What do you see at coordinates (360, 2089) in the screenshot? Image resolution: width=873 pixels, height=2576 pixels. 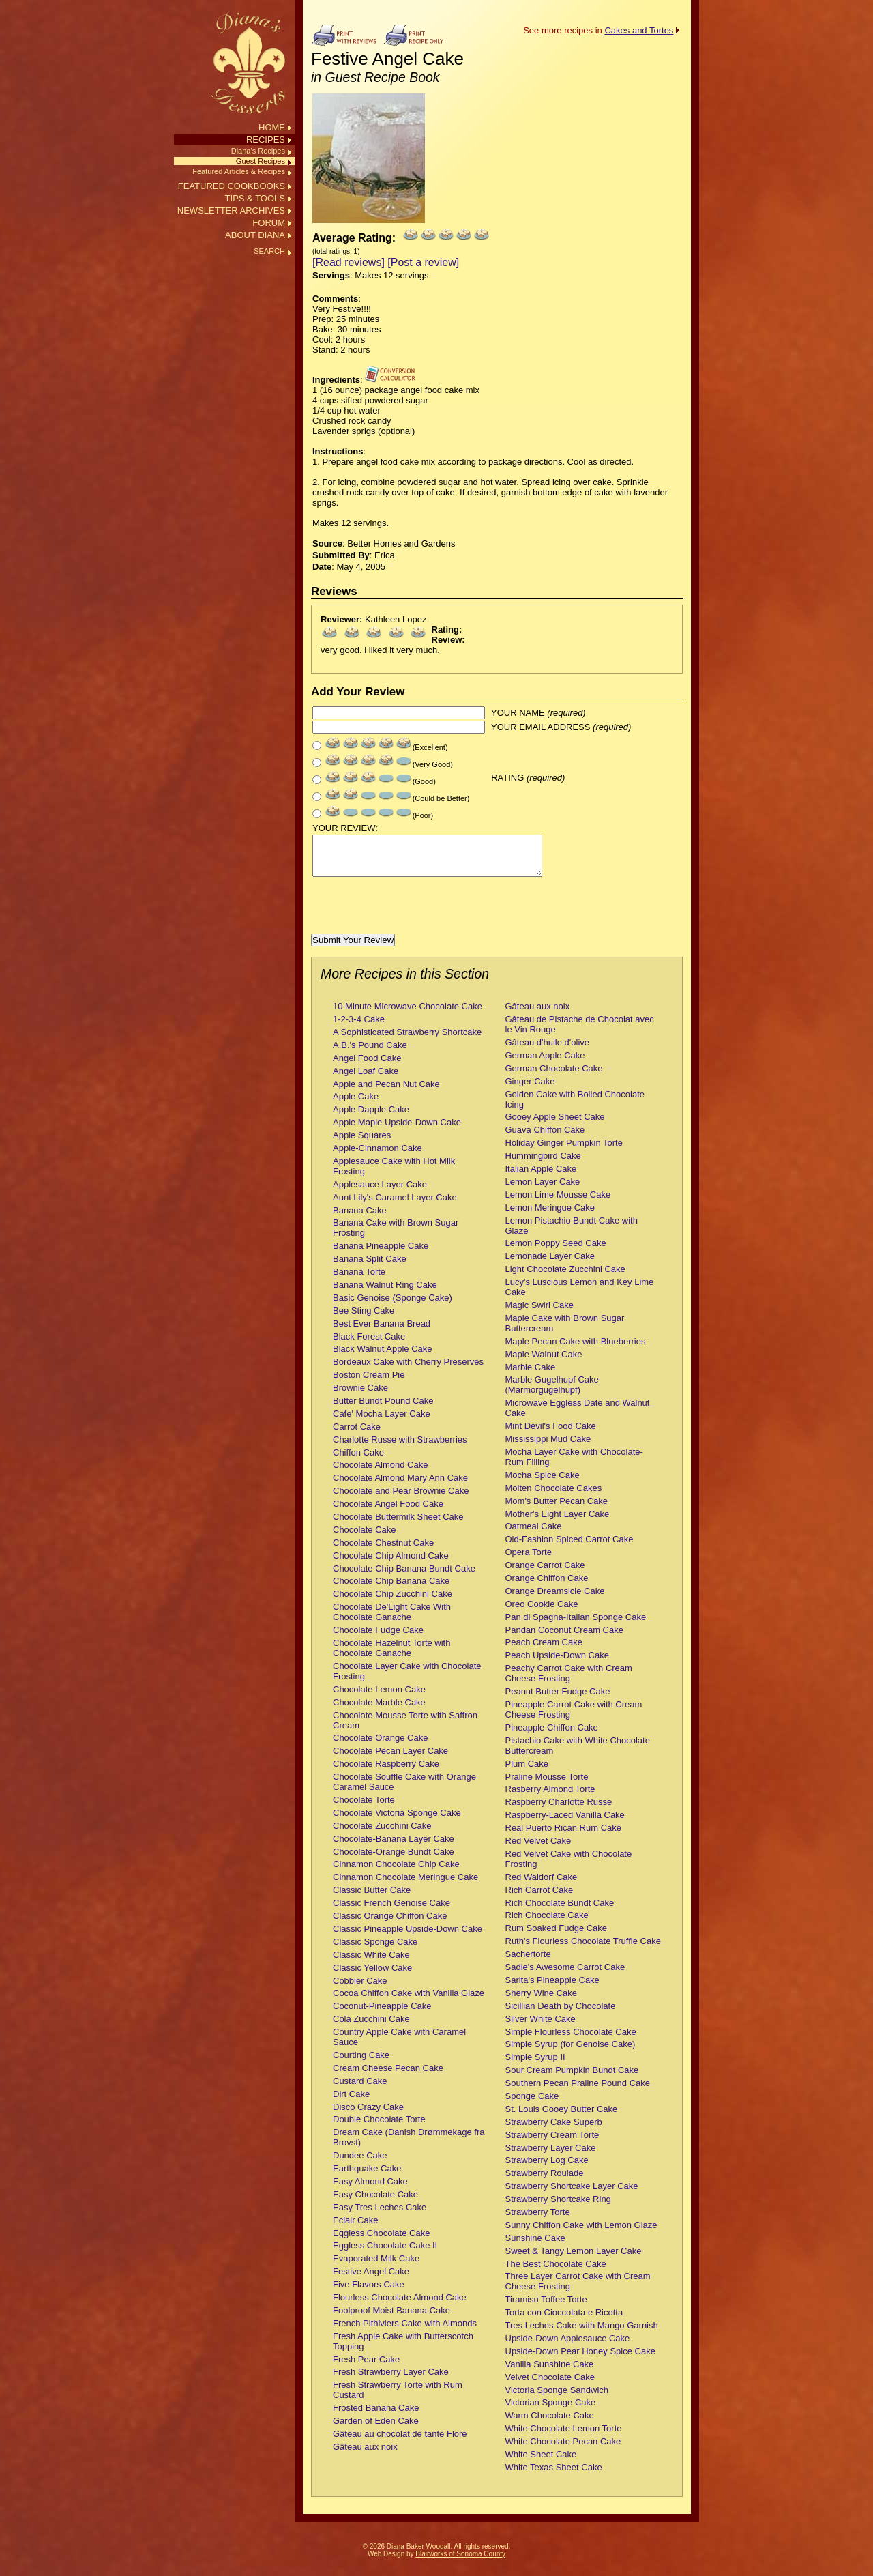 I see `Custard Cake` at bounding box center [360, 2089].